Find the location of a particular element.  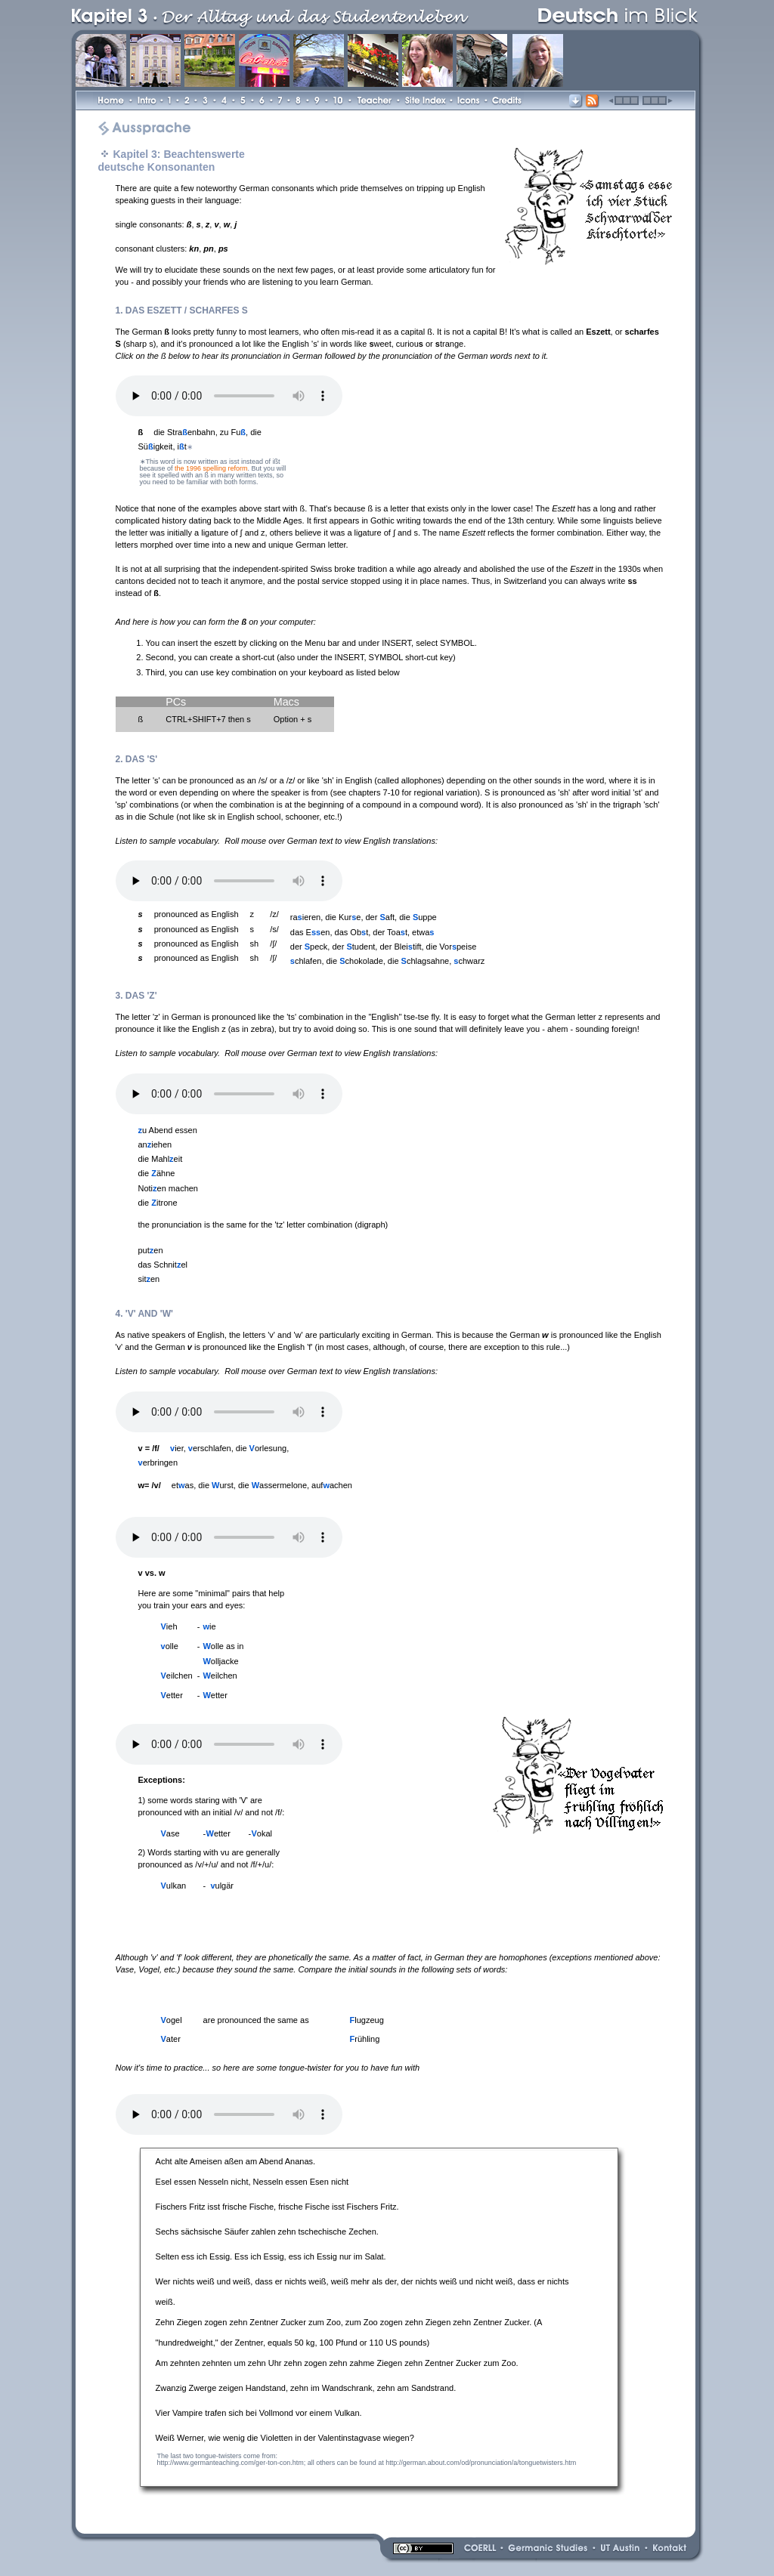

die itrone is located at coordinates (158, 1202).